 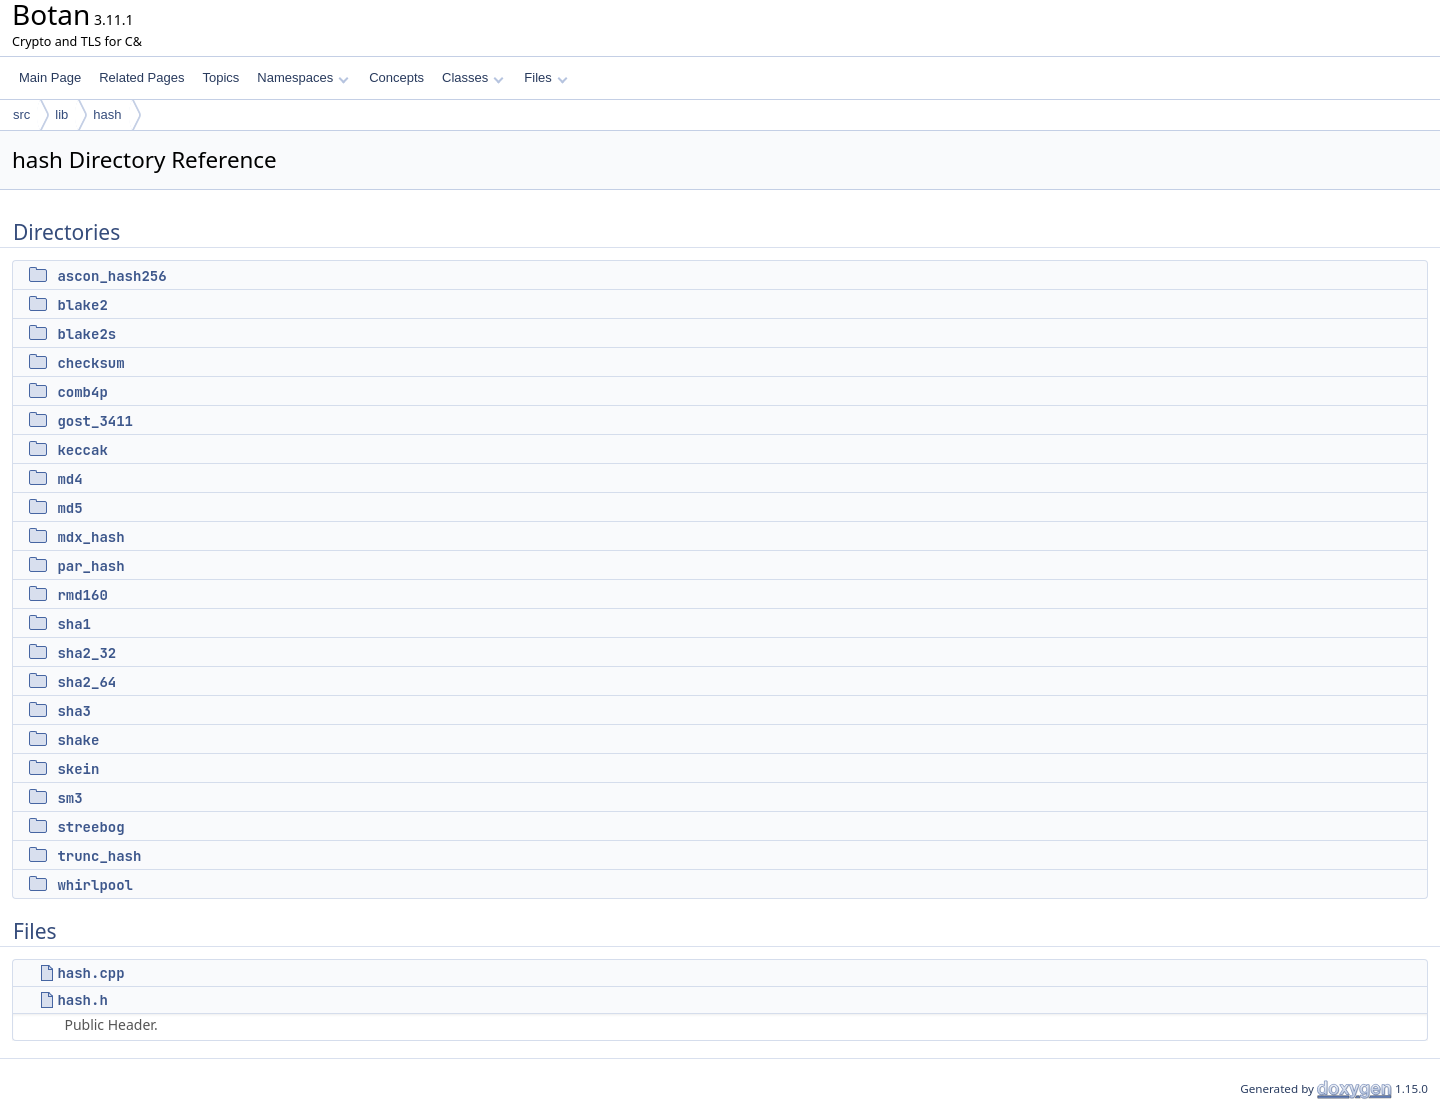 What do you see at coordinates (61, 114) in the screenshot?
I see `lib` at bounding box center [61, 114].